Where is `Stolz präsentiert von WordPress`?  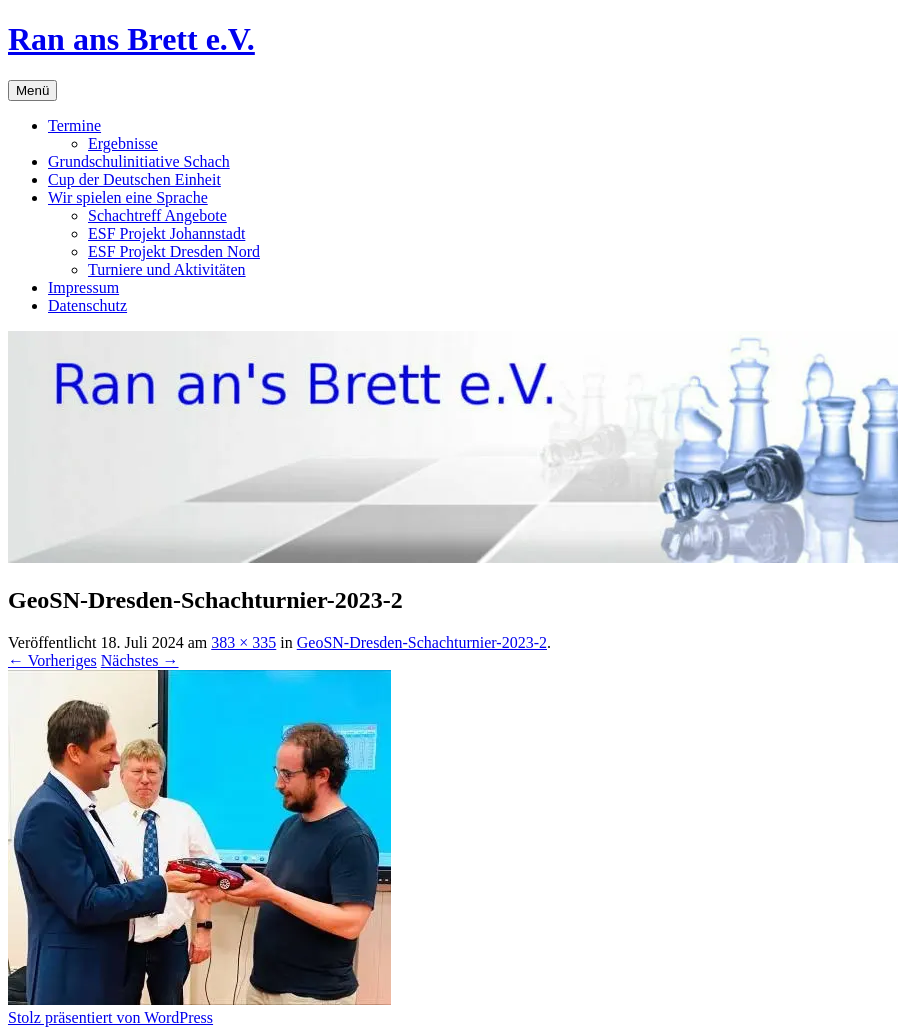 Stolz präsentiert von WordPress is located at coordinates (110, 1017).